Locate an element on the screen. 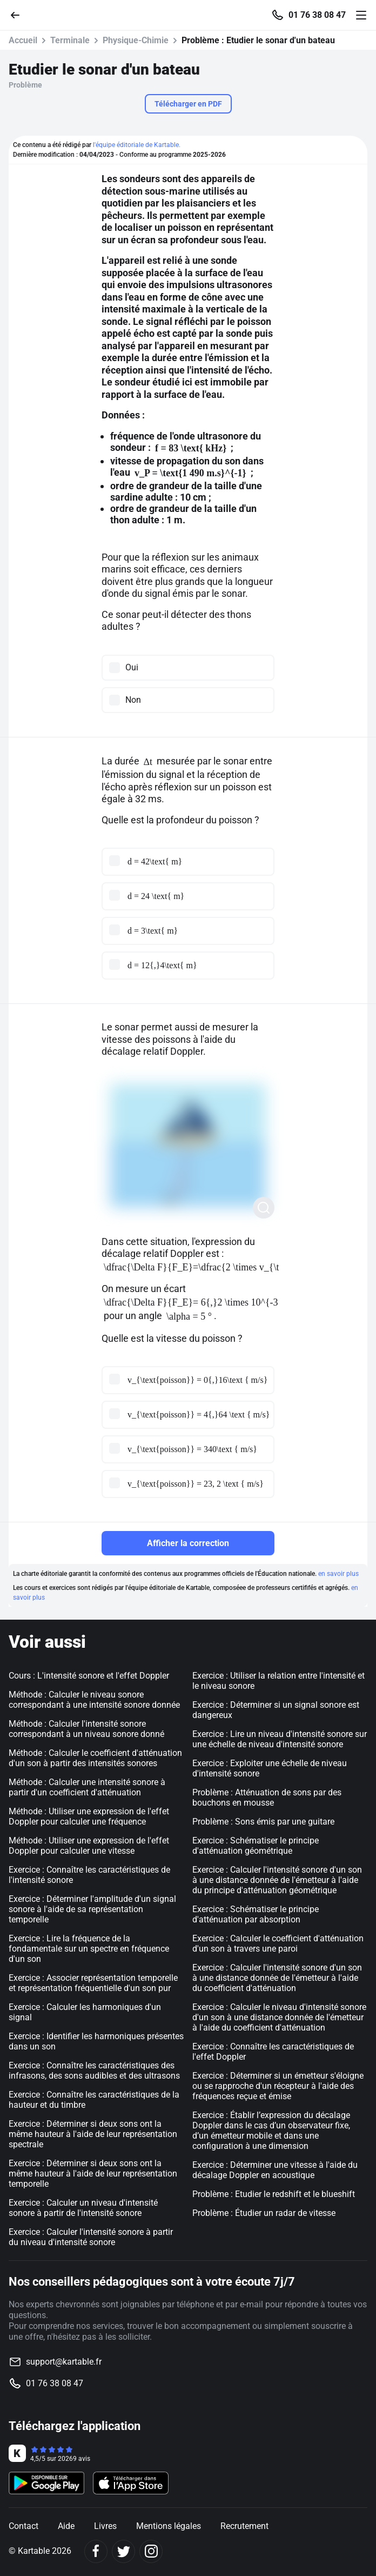 This screenshot has height=2576, width=376. Exercice : Déterminer une vitesse à l'aide du décalage Doppler en acoustique is located at coordinates (275, 2170).